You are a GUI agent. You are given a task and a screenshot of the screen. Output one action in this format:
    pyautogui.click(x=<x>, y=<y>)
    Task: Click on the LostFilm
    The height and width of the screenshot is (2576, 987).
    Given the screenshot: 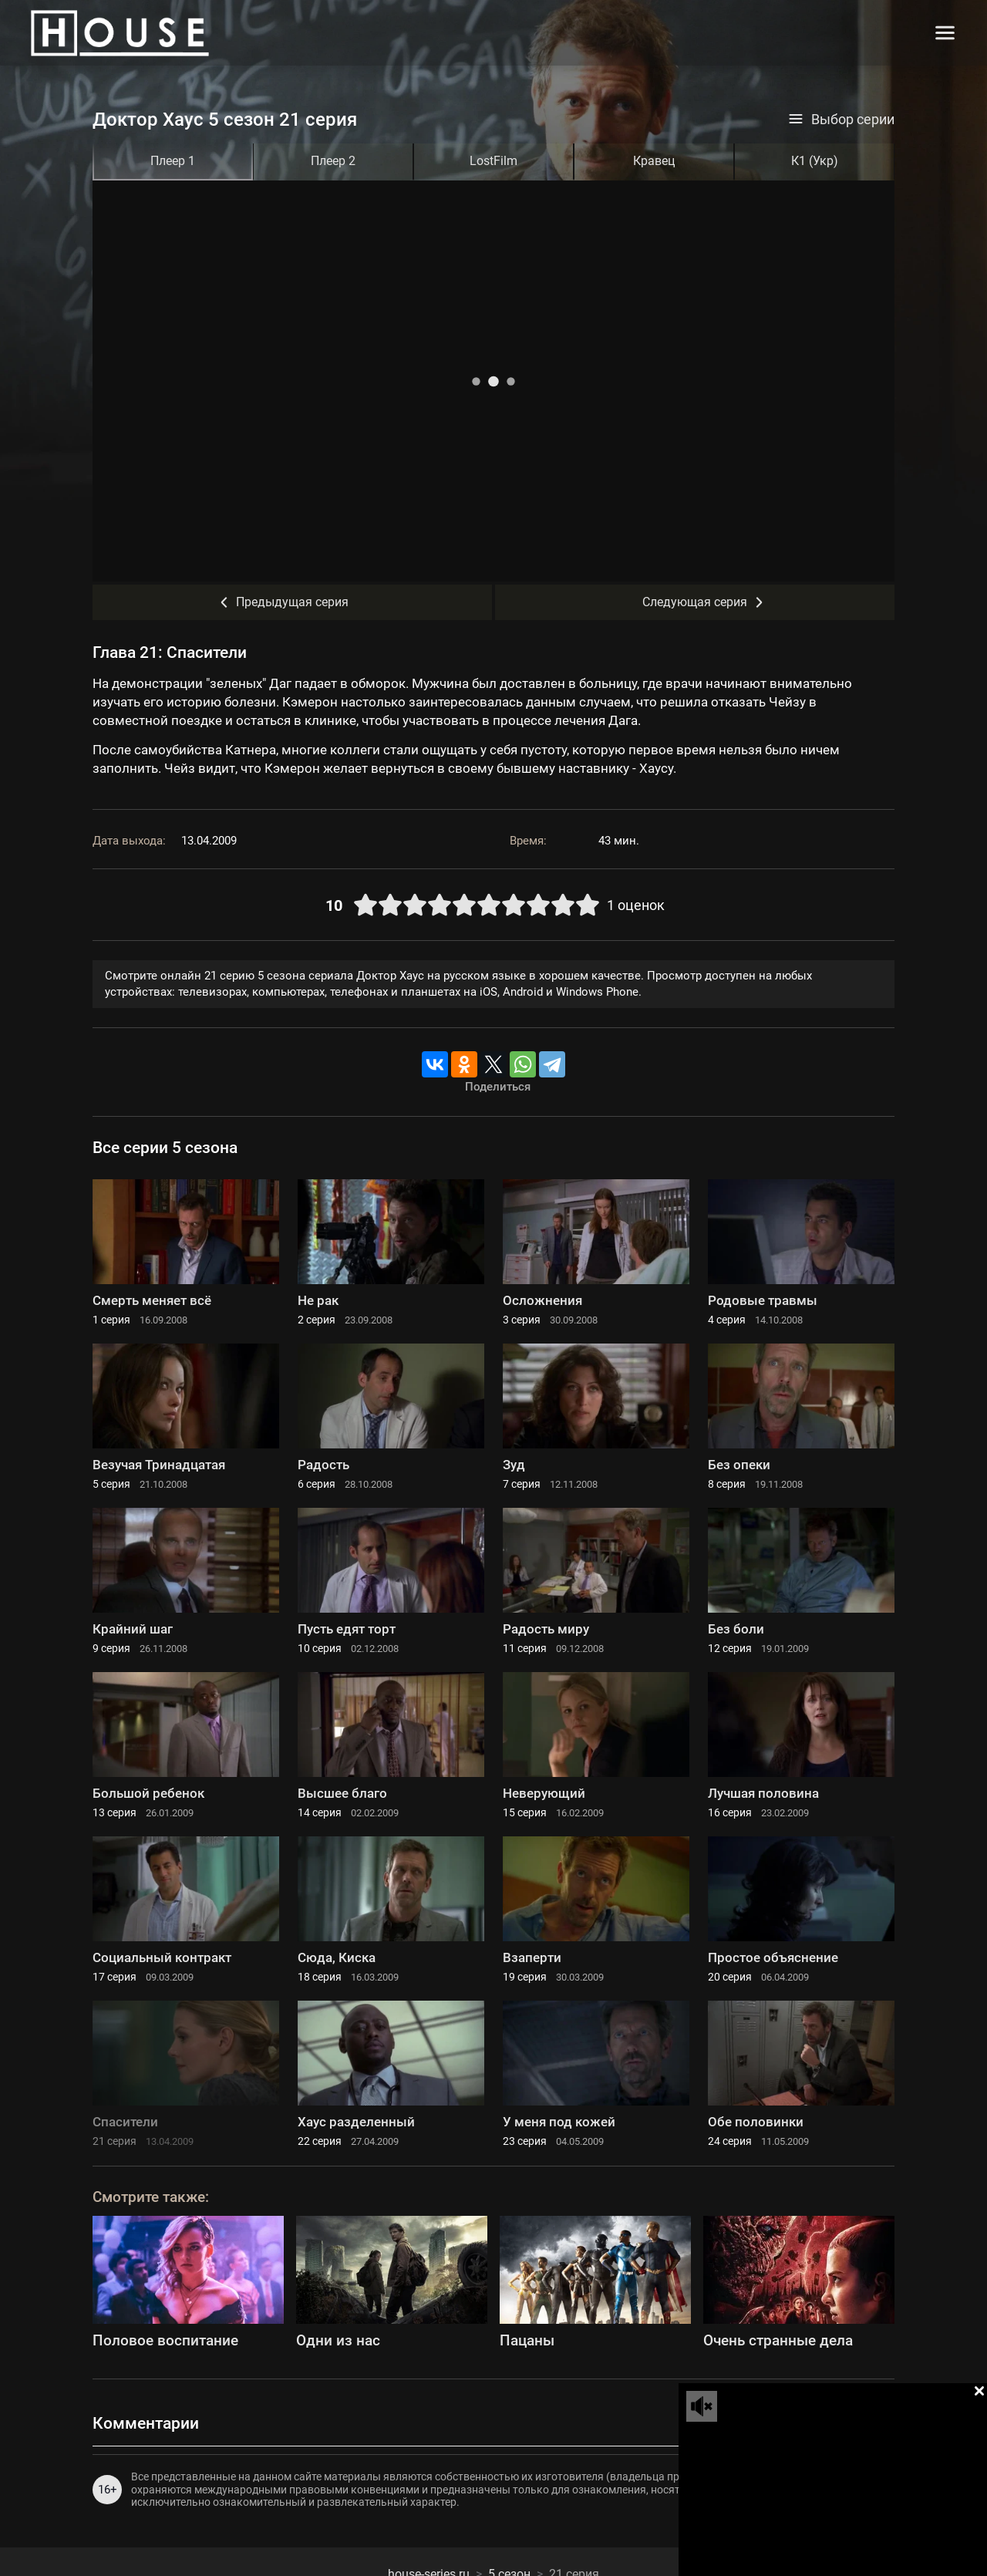 What is the action you would take?
    pyautogui.click(x=493, y=160)
    